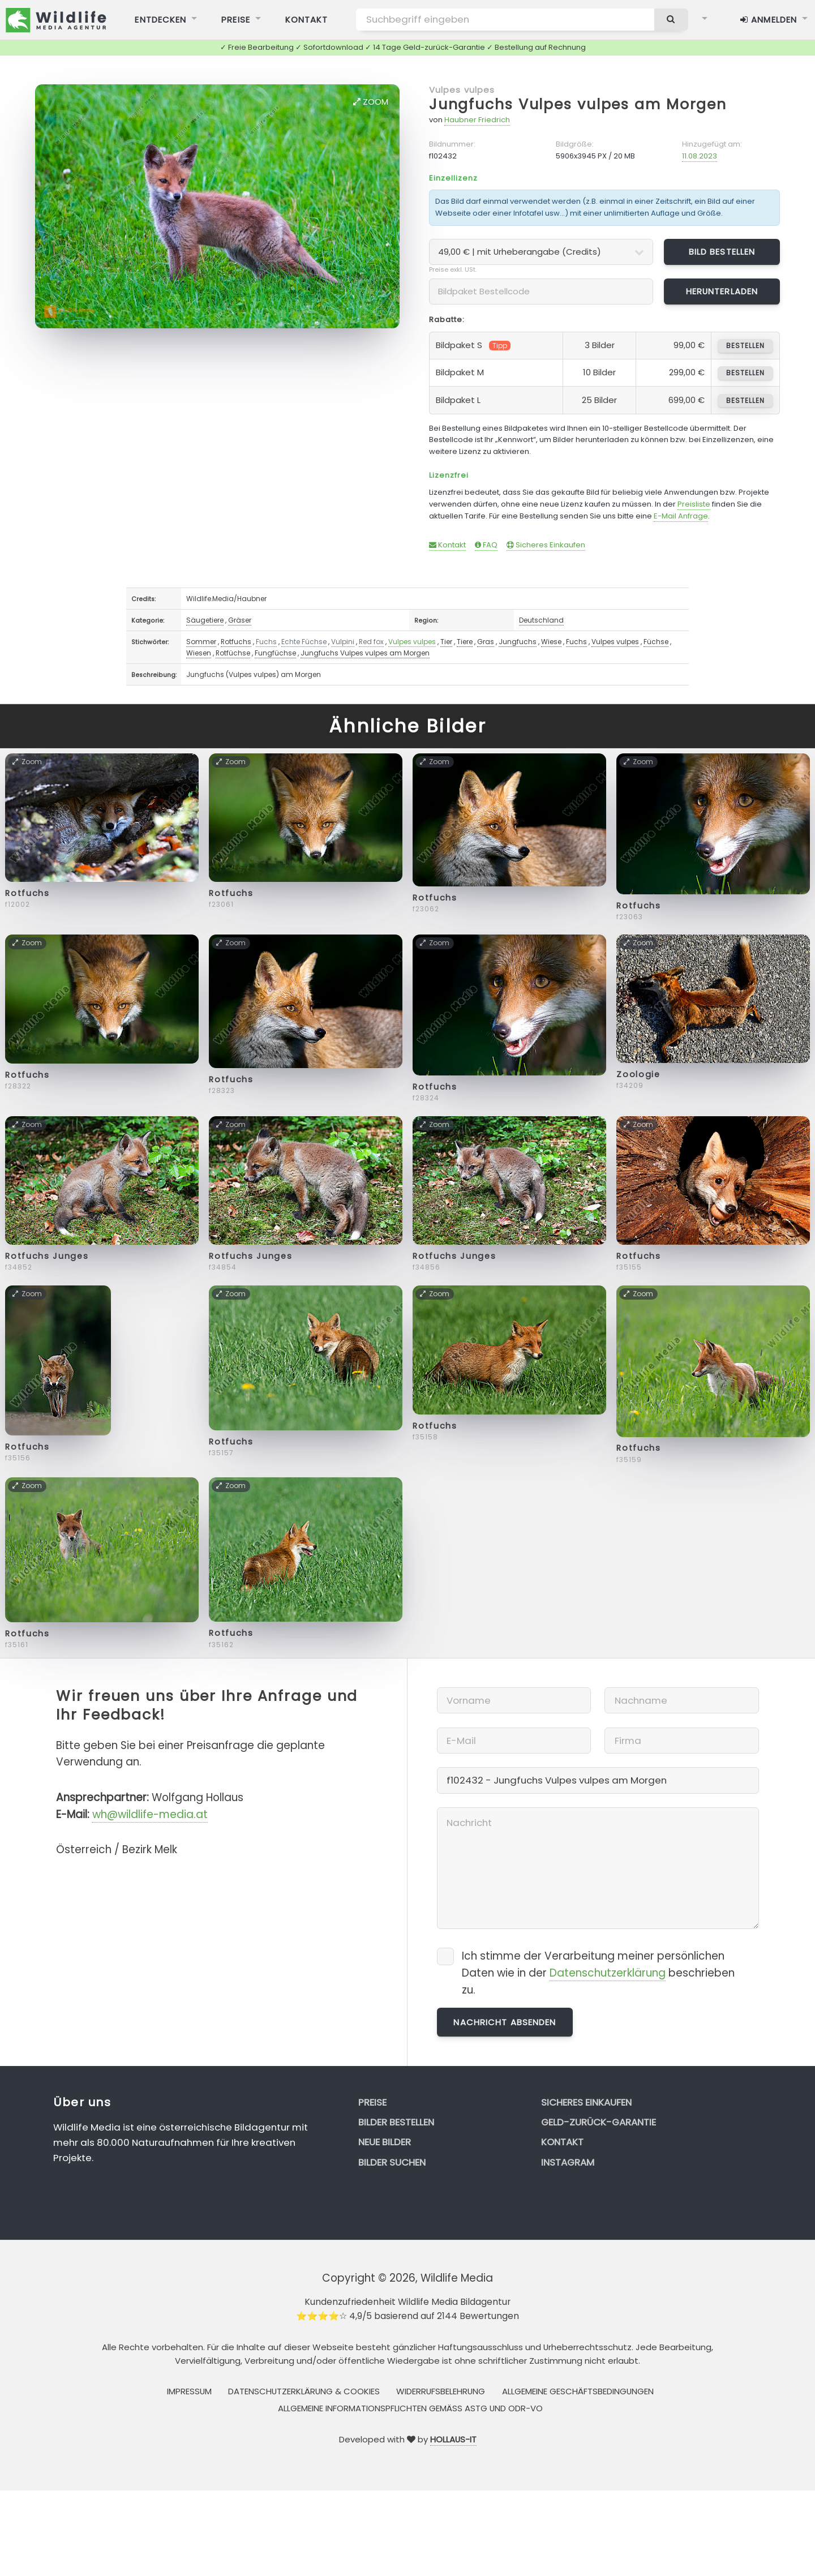  Describe the element at coordinates (384, 2142) in the screenshot. I see `Neue Bilder` at that location.